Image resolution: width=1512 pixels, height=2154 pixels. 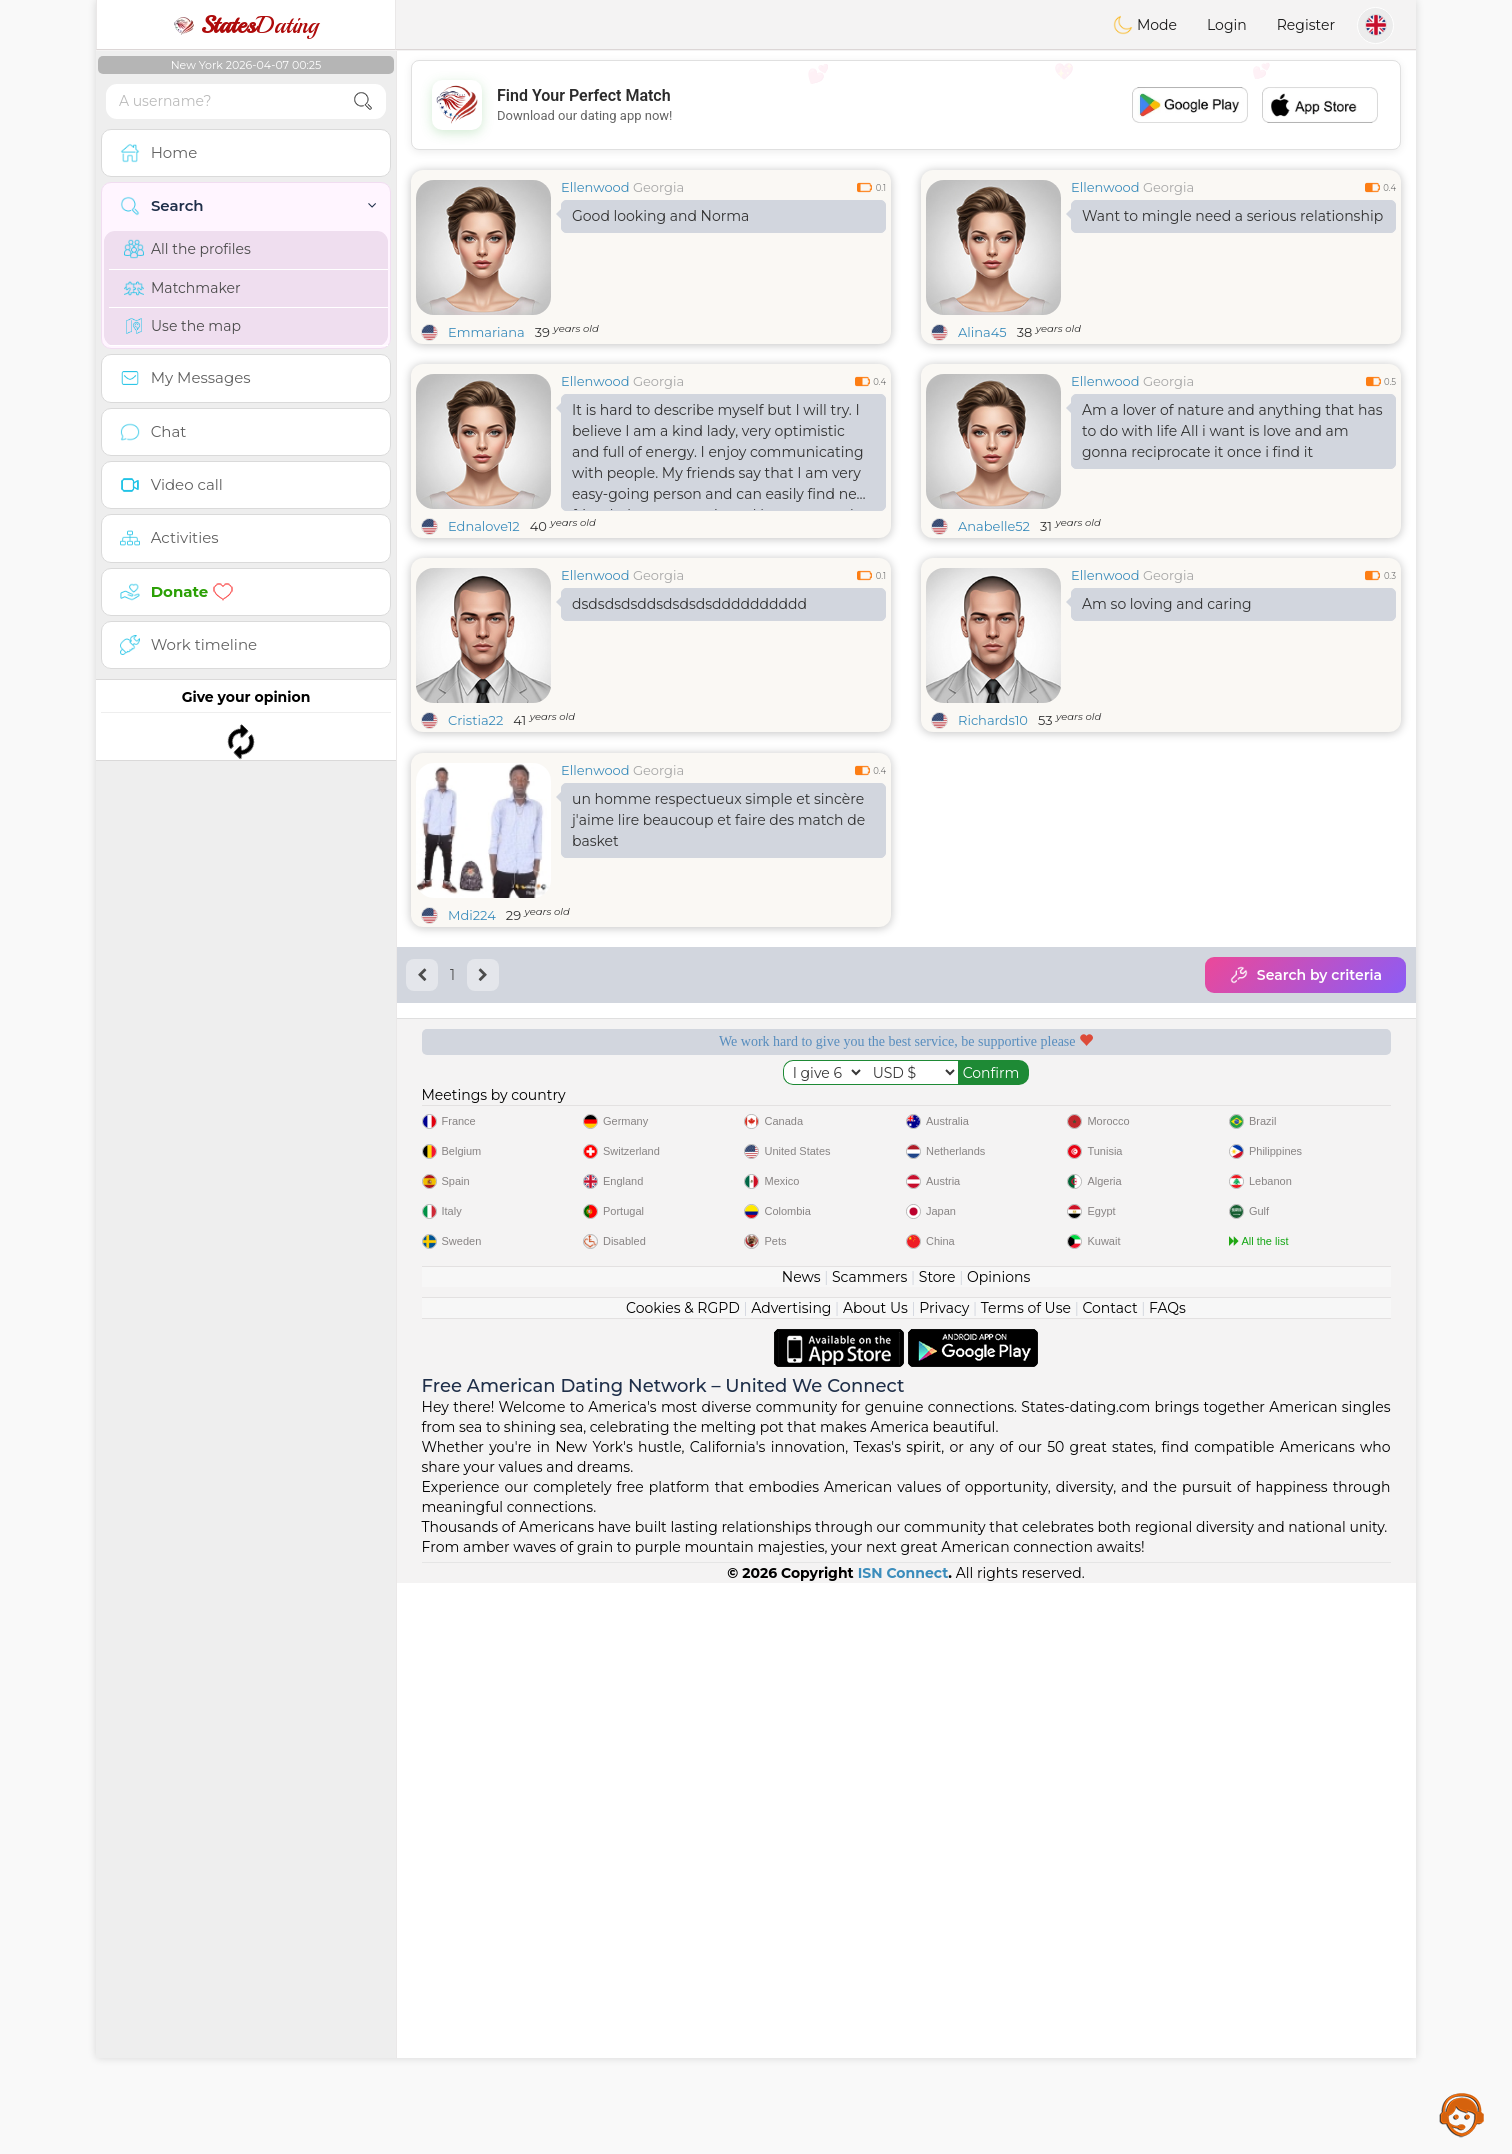 What do you see at coordinates (993, 720) in the screenshot?
I see `Richards10` at bounding box center [993, 720].